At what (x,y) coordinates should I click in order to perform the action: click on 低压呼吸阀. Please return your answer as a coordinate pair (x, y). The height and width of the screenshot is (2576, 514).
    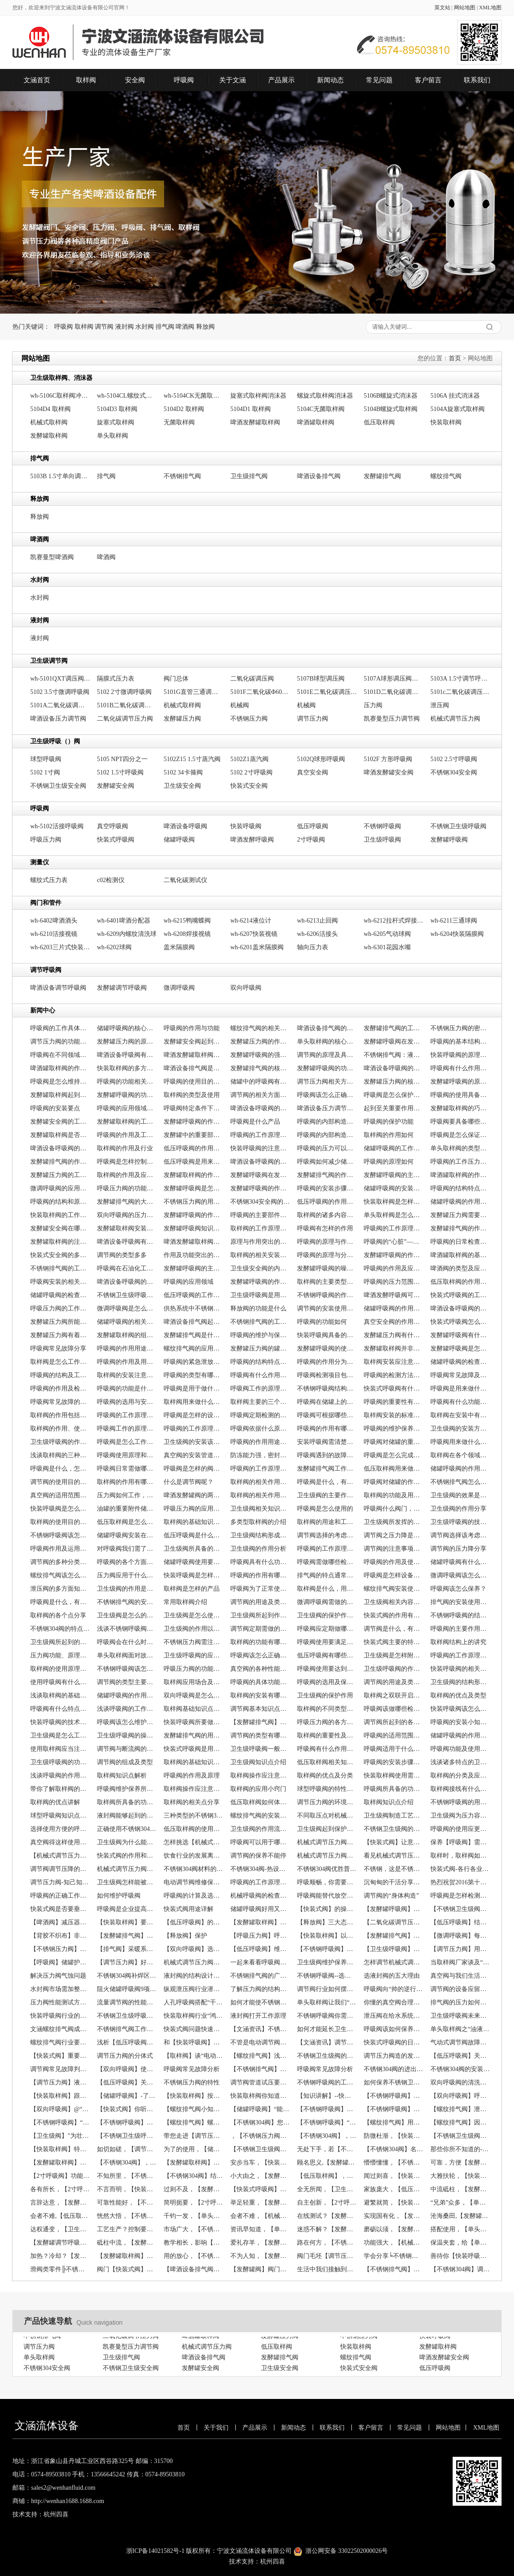
    Looking at the image, I should click on (312, 826).